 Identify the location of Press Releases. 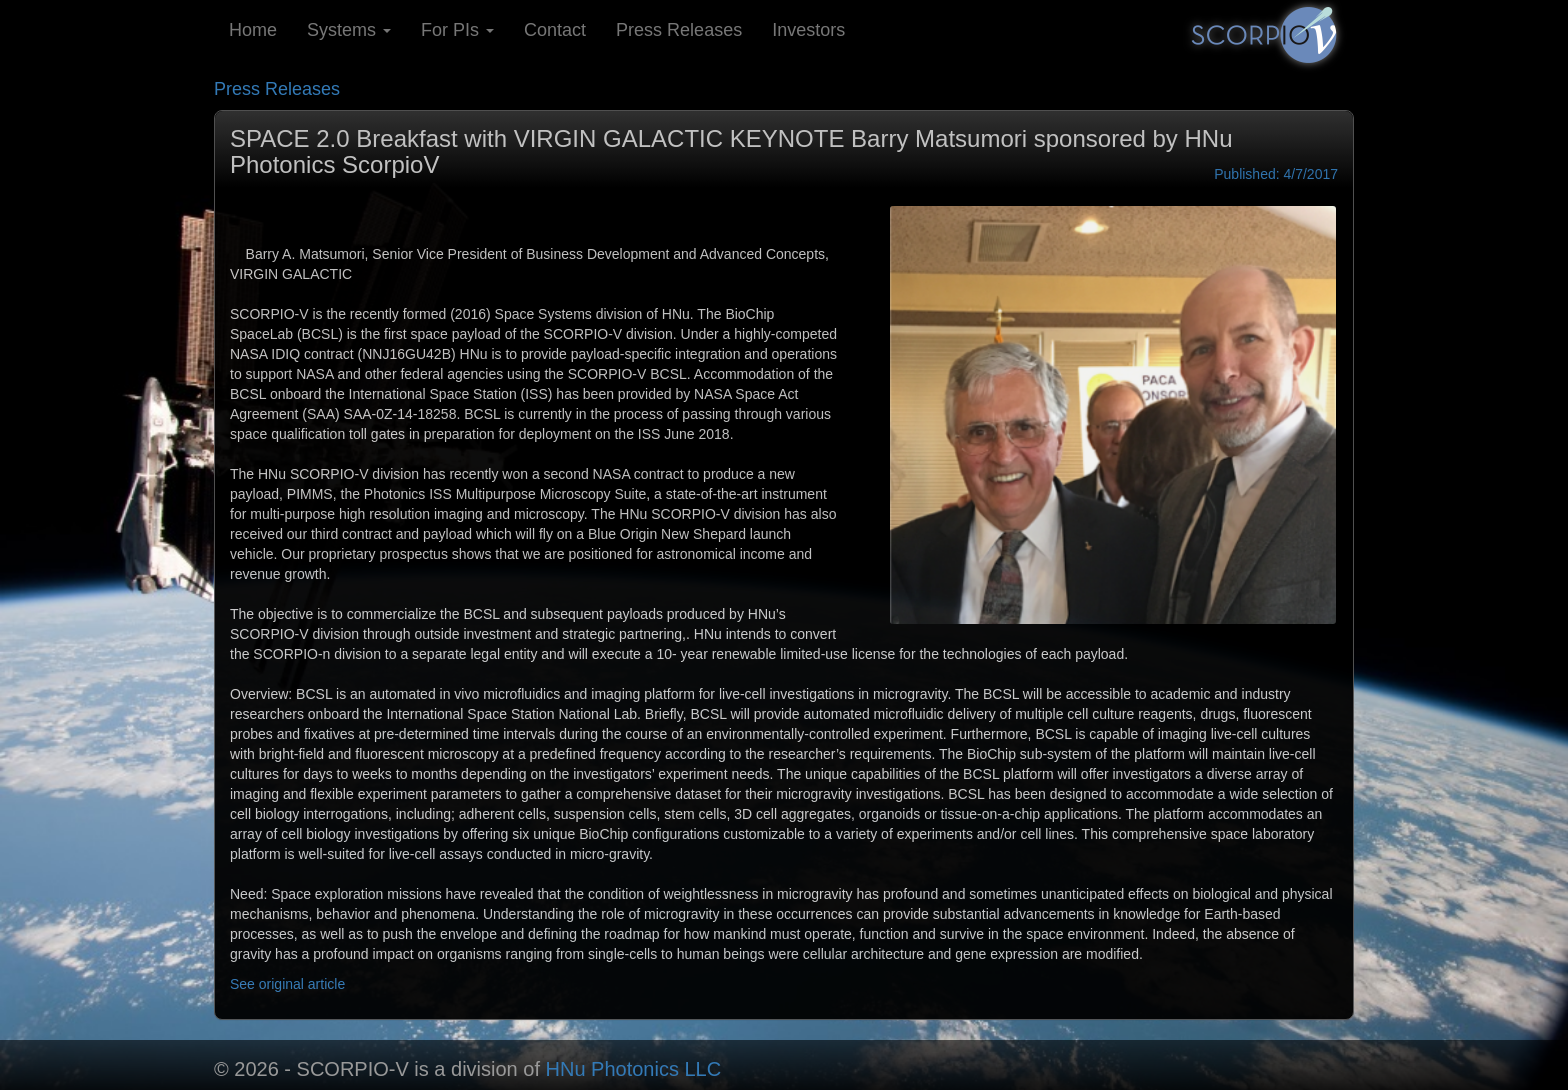
(679, 30).